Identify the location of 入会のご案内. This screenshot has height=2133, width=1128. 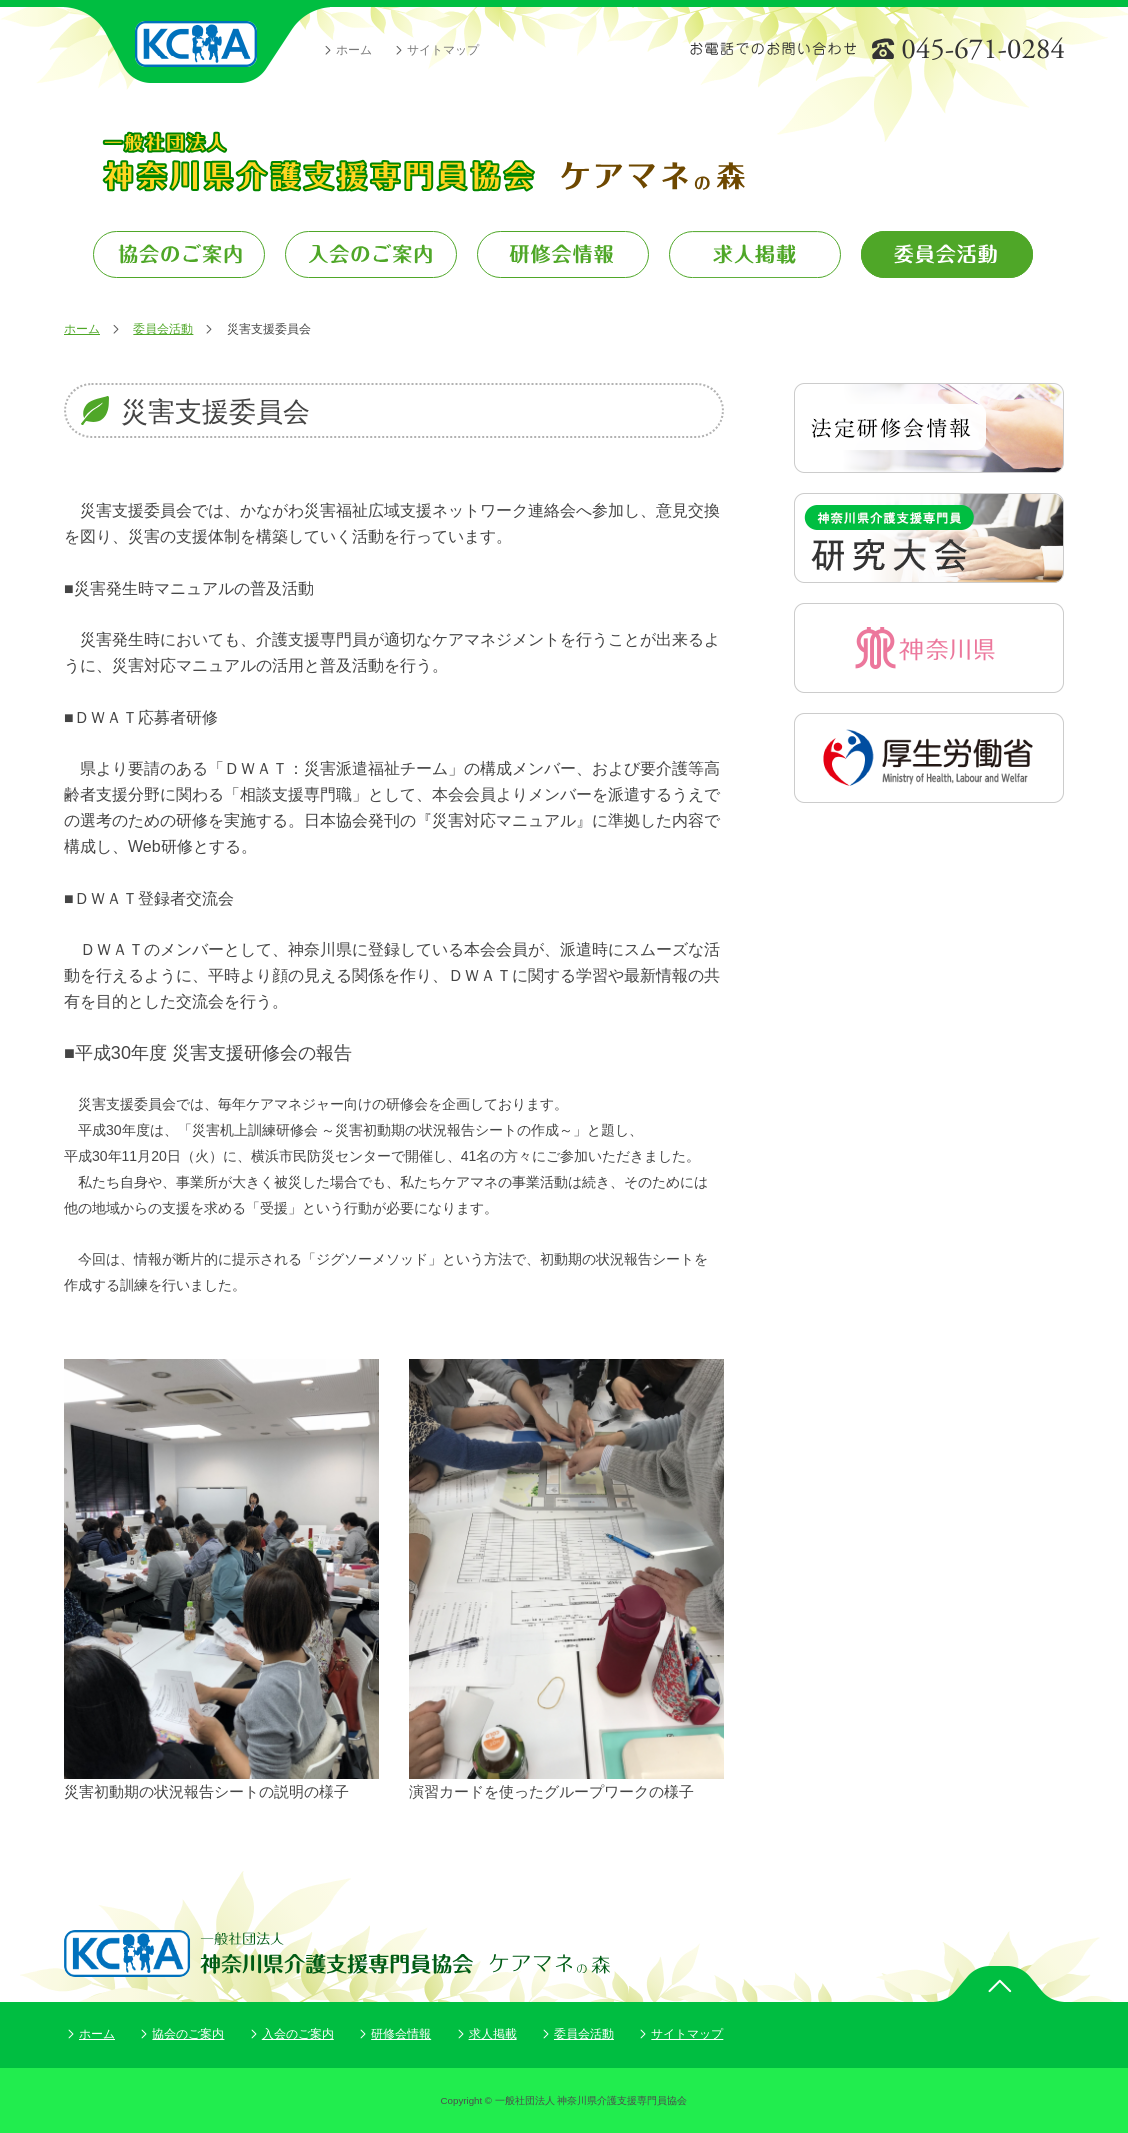
(298, 2034).